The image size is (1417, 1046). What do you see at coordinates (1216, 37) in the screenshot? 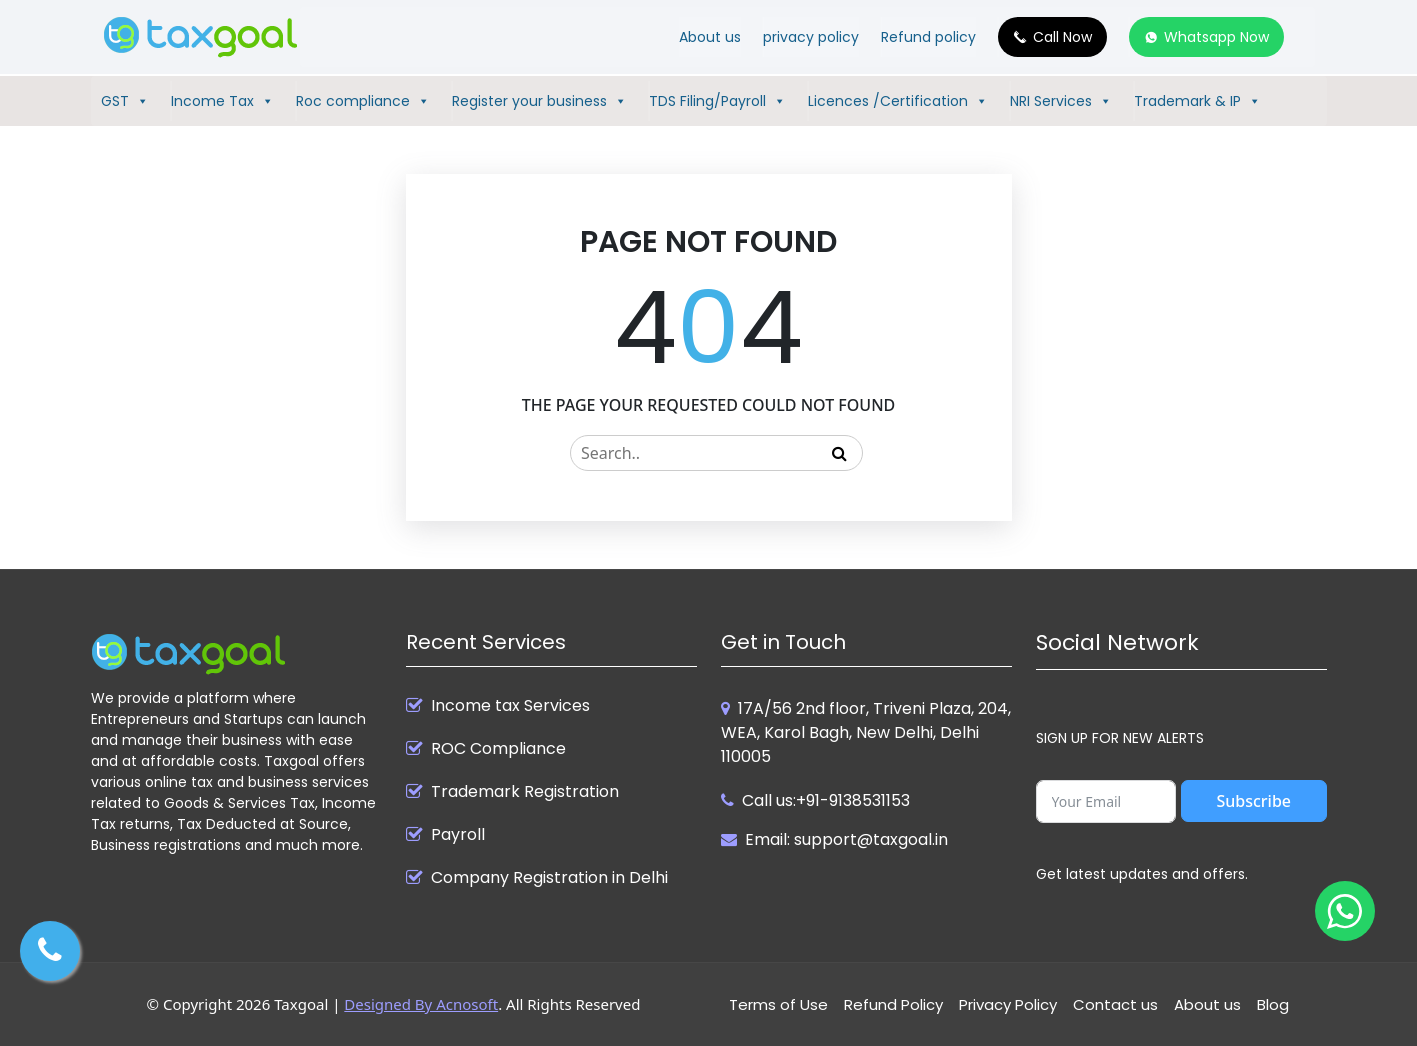
I see `Whatsapp Now` at bounding box center [1216, 37].